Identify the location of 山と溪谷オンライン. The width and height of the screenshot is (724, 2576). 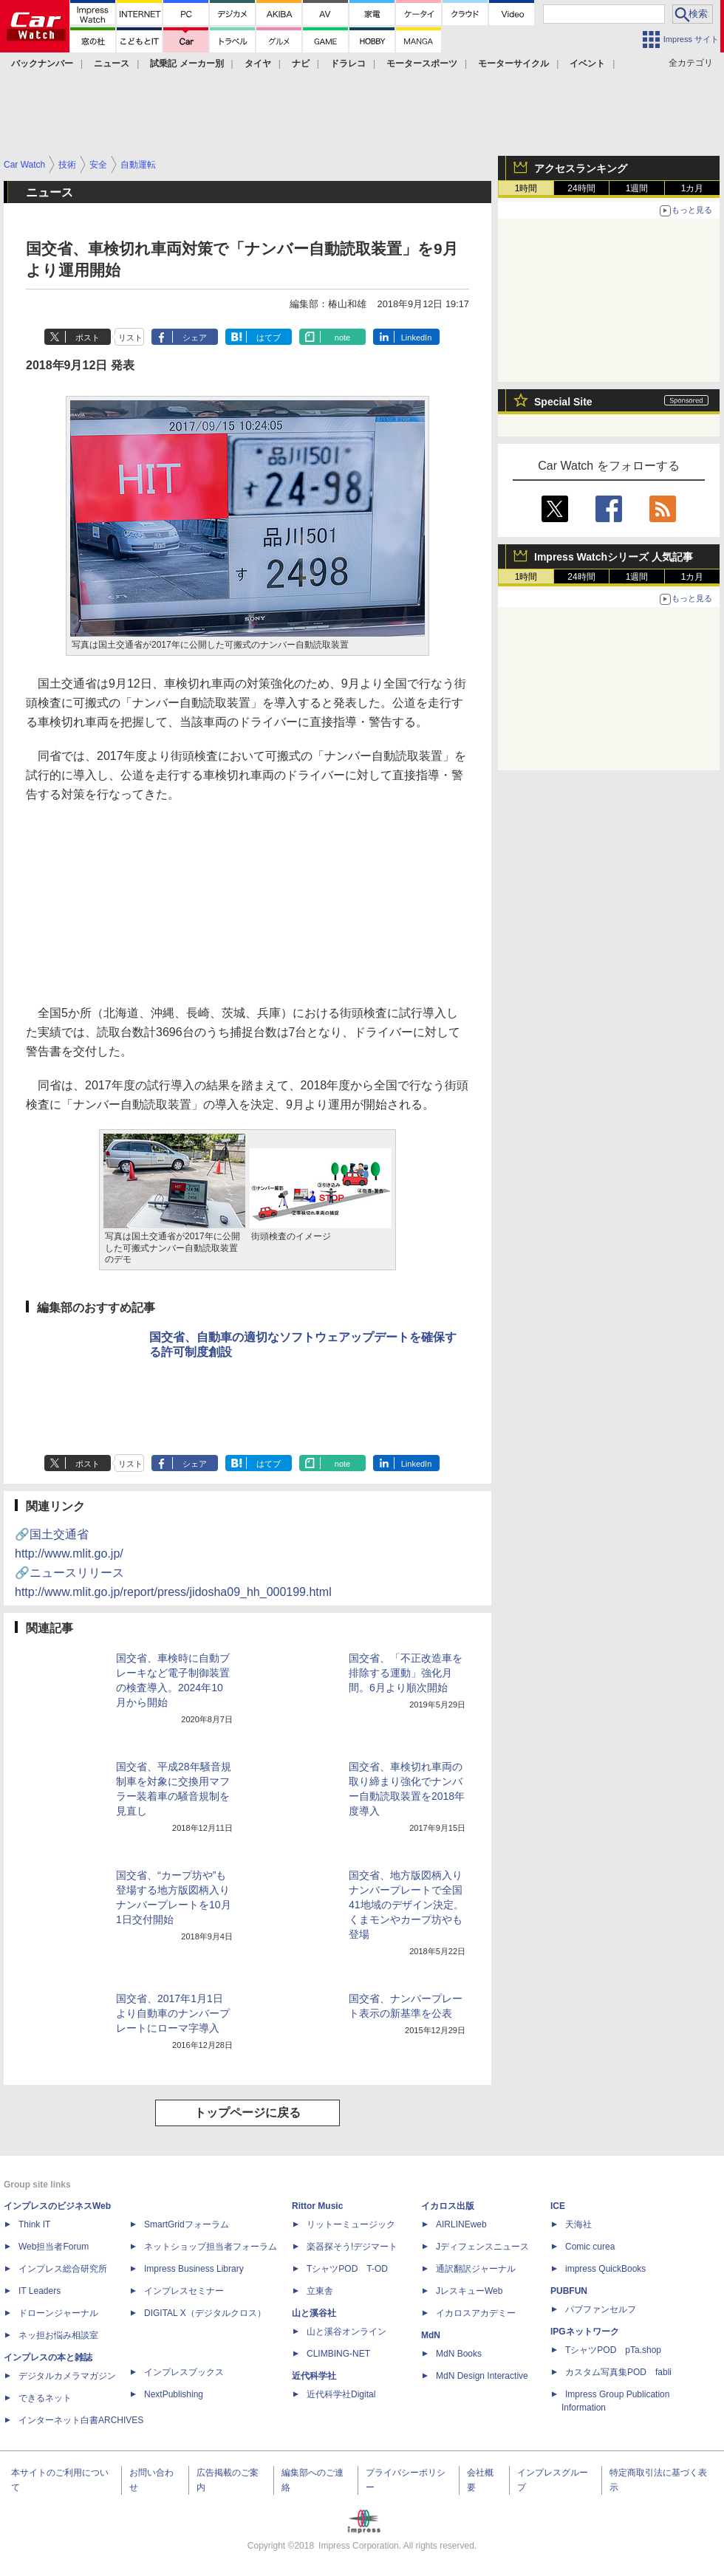
(346, 2331).